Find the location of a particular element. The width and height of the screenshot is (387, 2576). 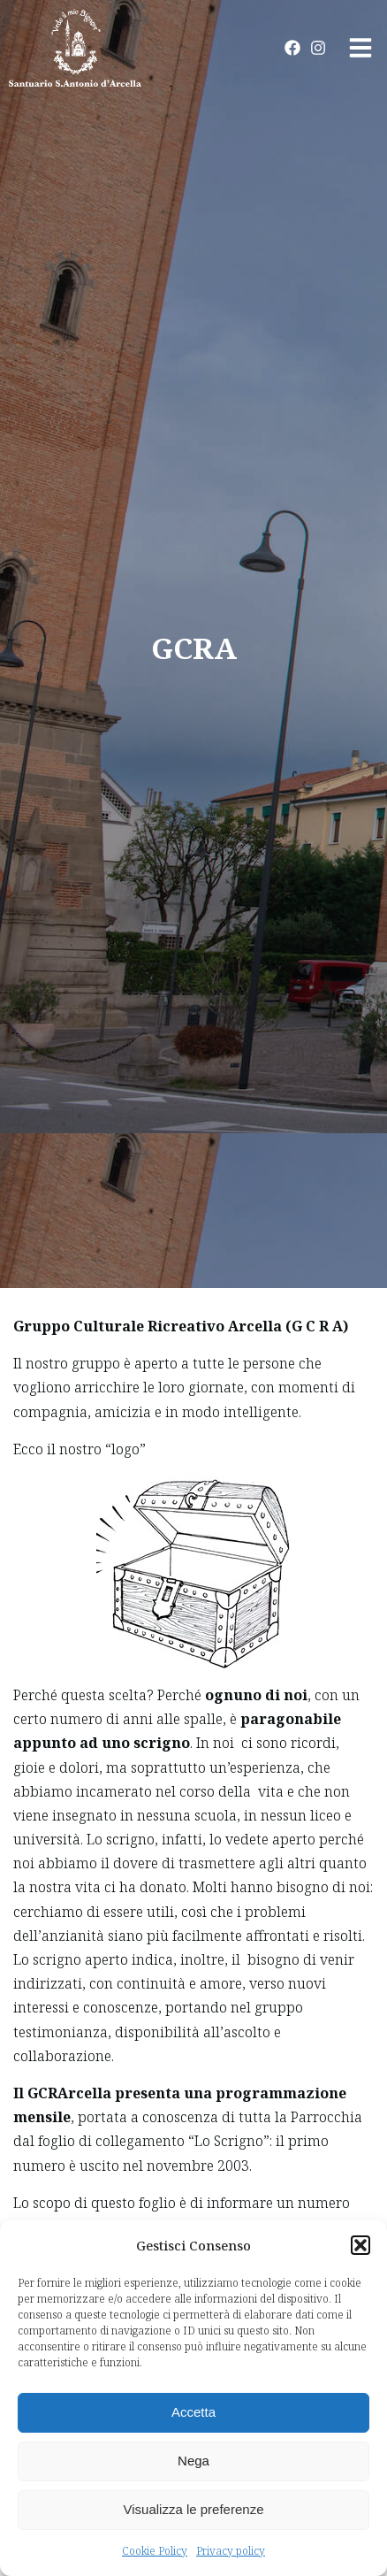

Accetta is located at coordinates (193, 2411).